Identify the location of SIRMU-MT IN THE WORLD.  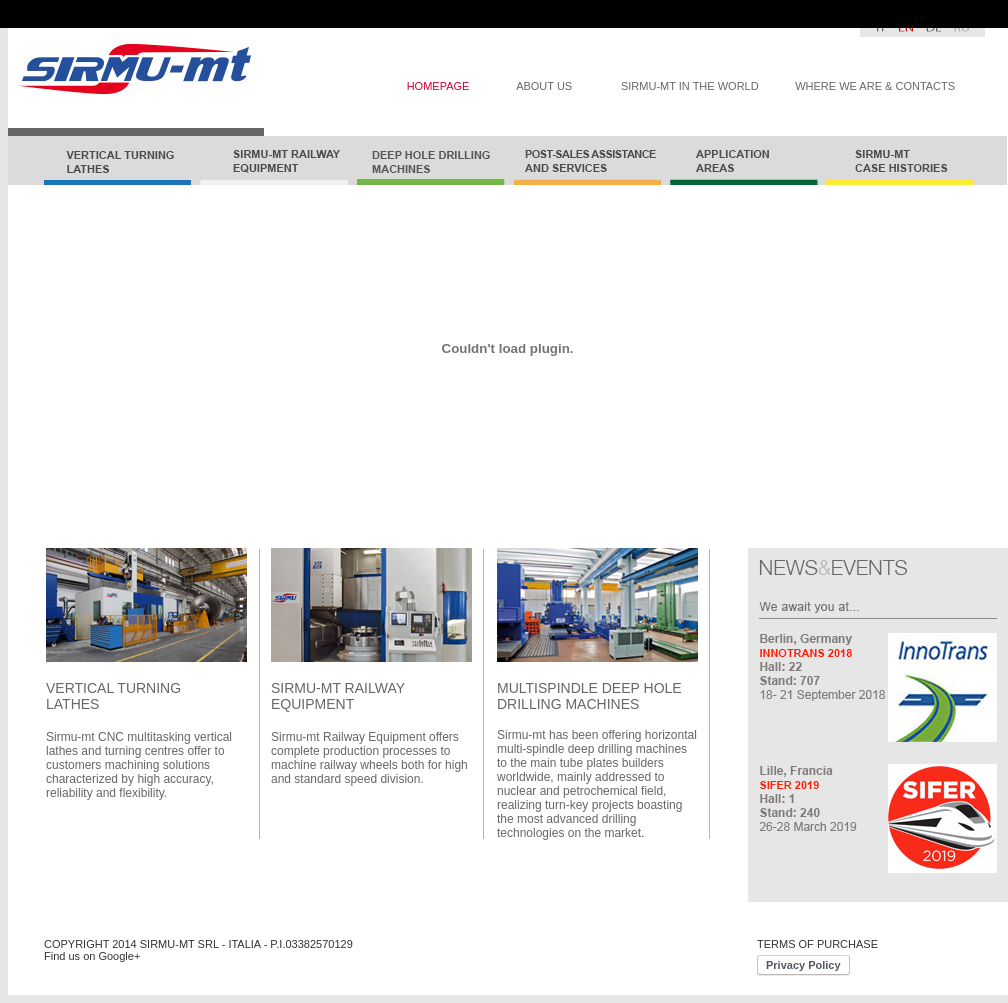
(690, 86).